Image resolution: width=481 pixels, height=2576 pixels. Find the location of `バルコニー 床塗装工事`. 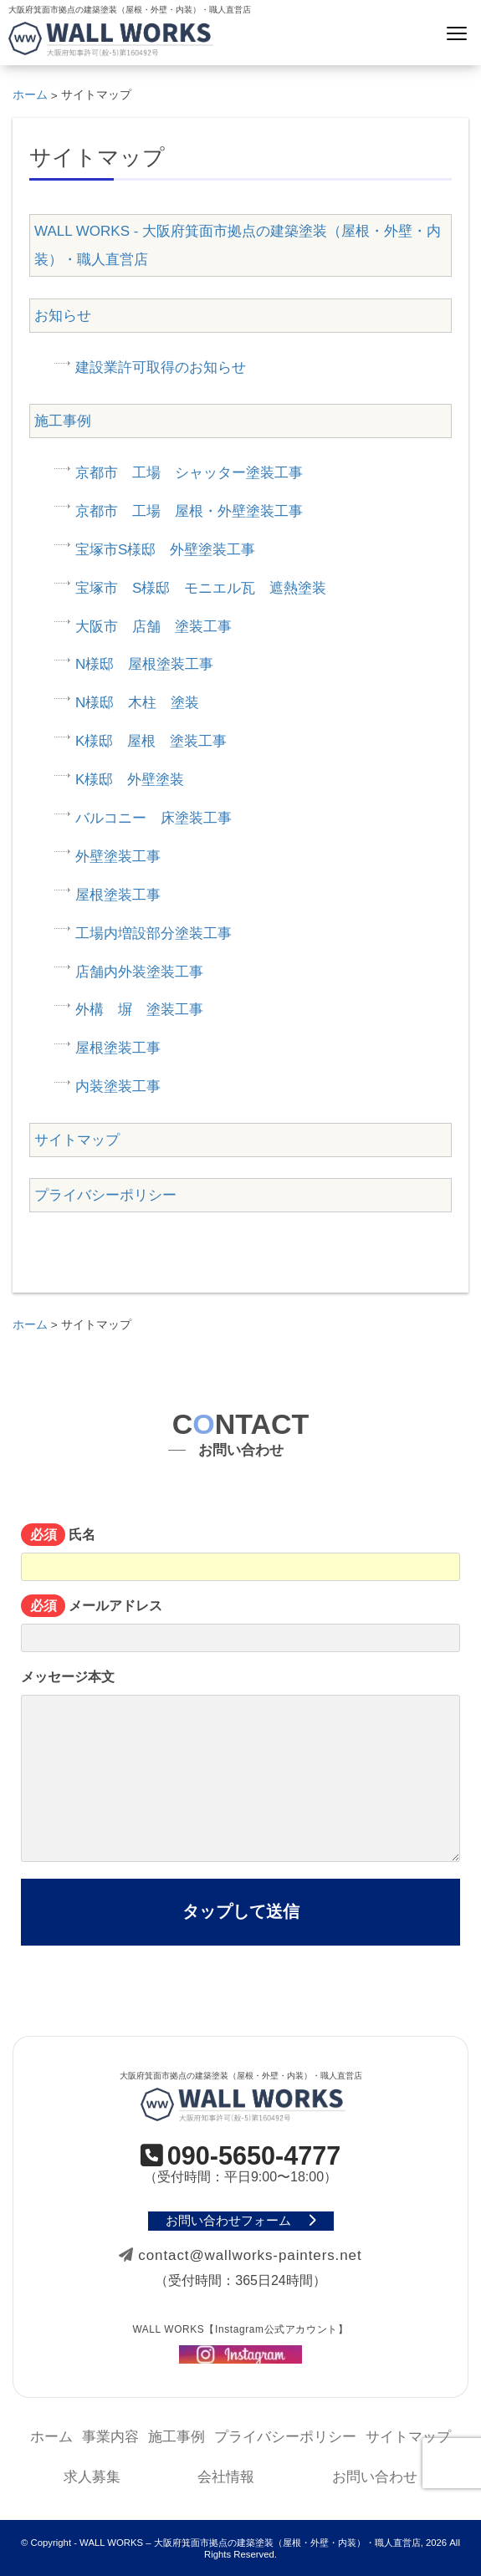

バルコニー 床塗装工事 is located at coordinates (153, 818).